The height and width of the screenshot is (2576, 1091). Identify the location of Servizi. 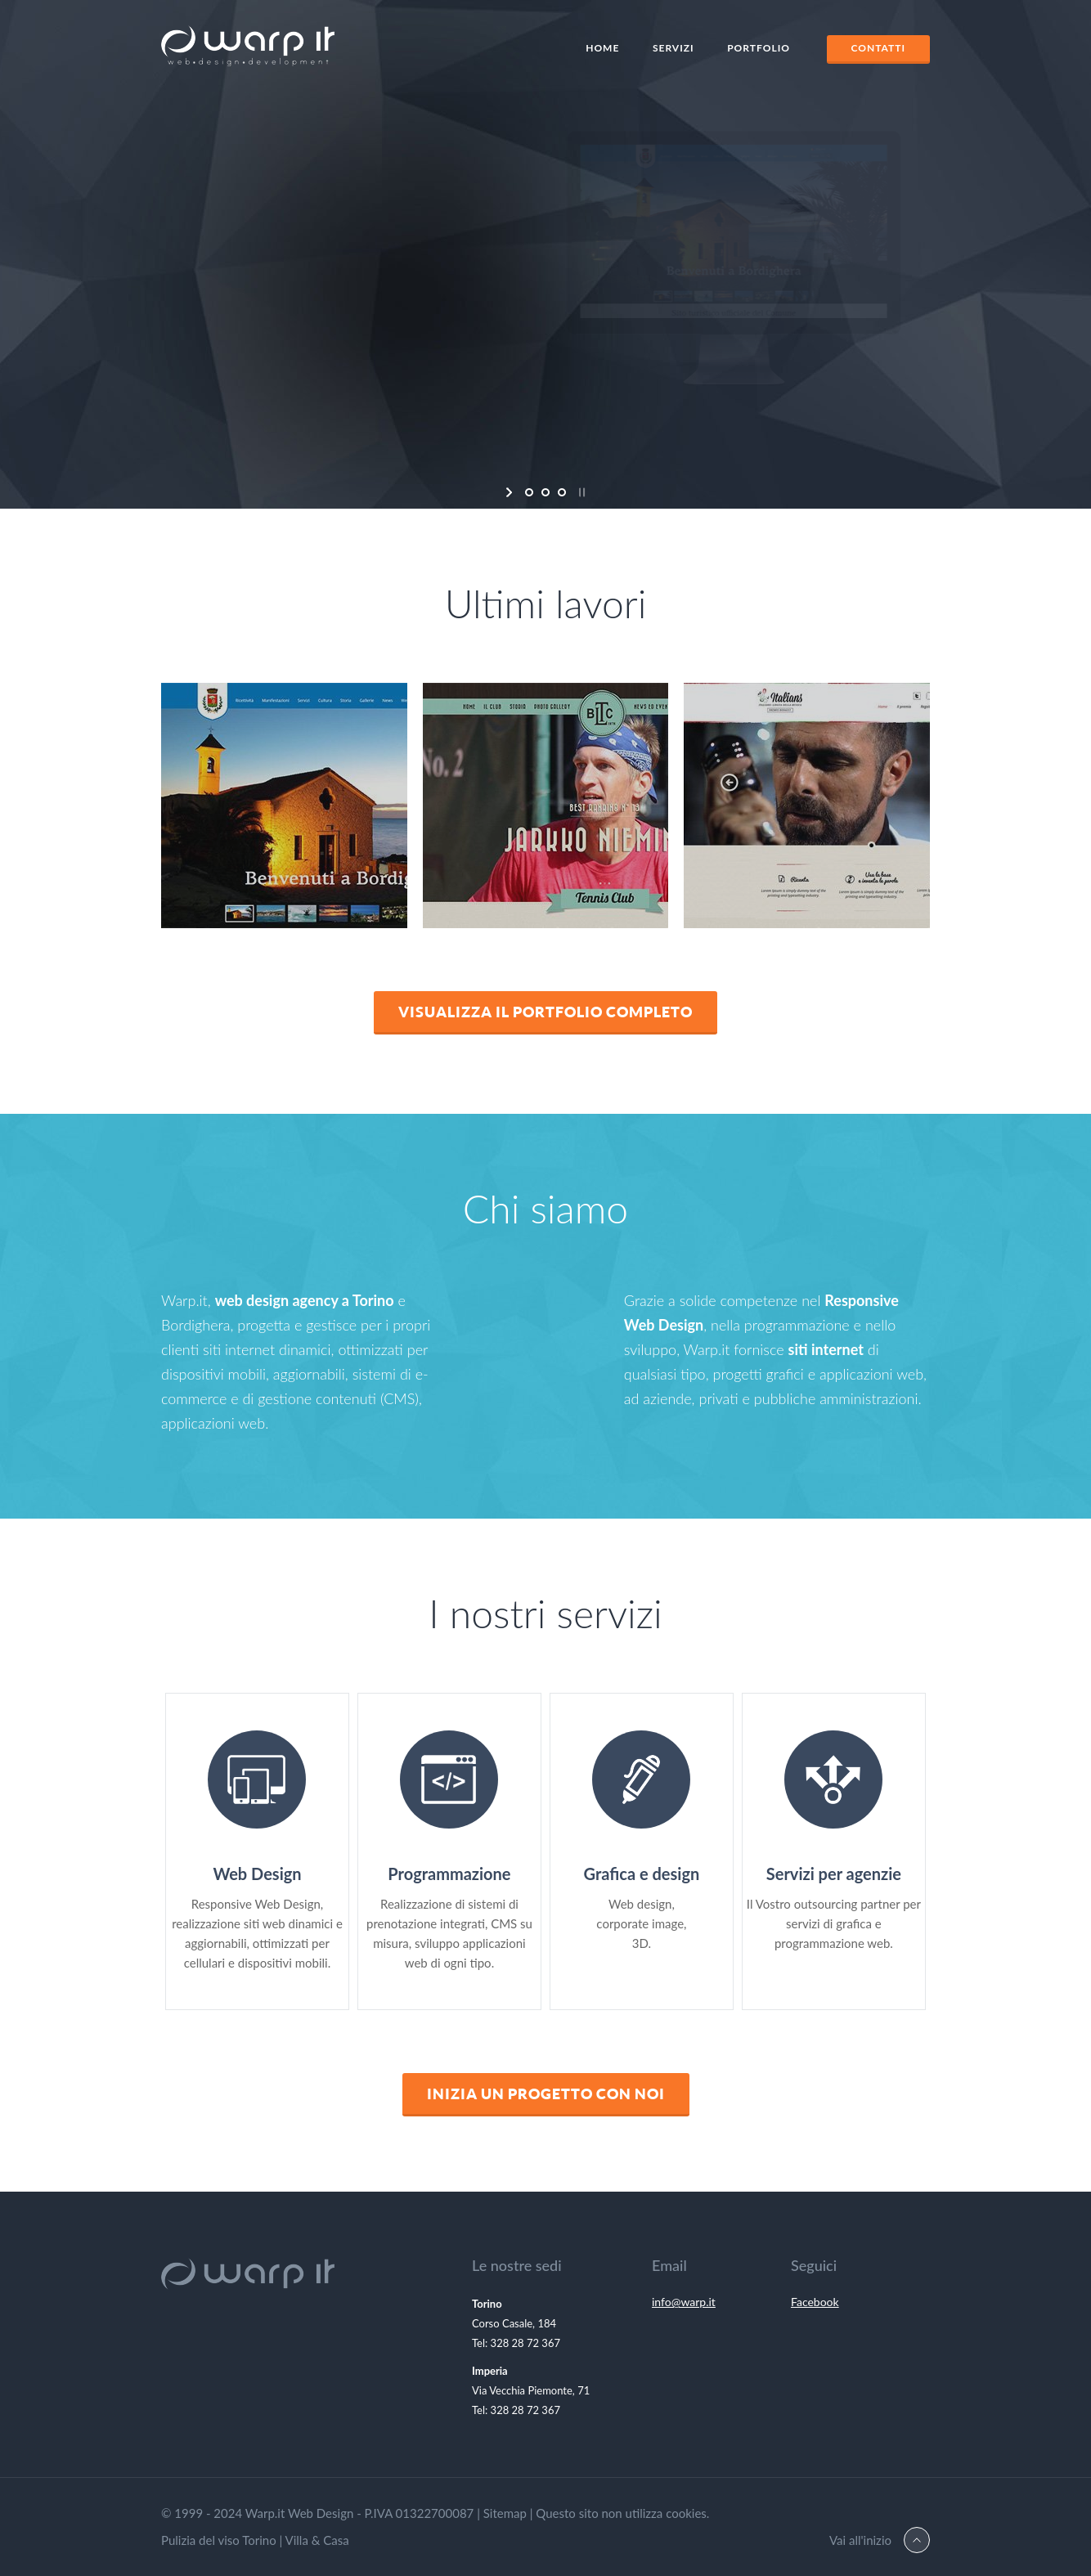
(673, 48).